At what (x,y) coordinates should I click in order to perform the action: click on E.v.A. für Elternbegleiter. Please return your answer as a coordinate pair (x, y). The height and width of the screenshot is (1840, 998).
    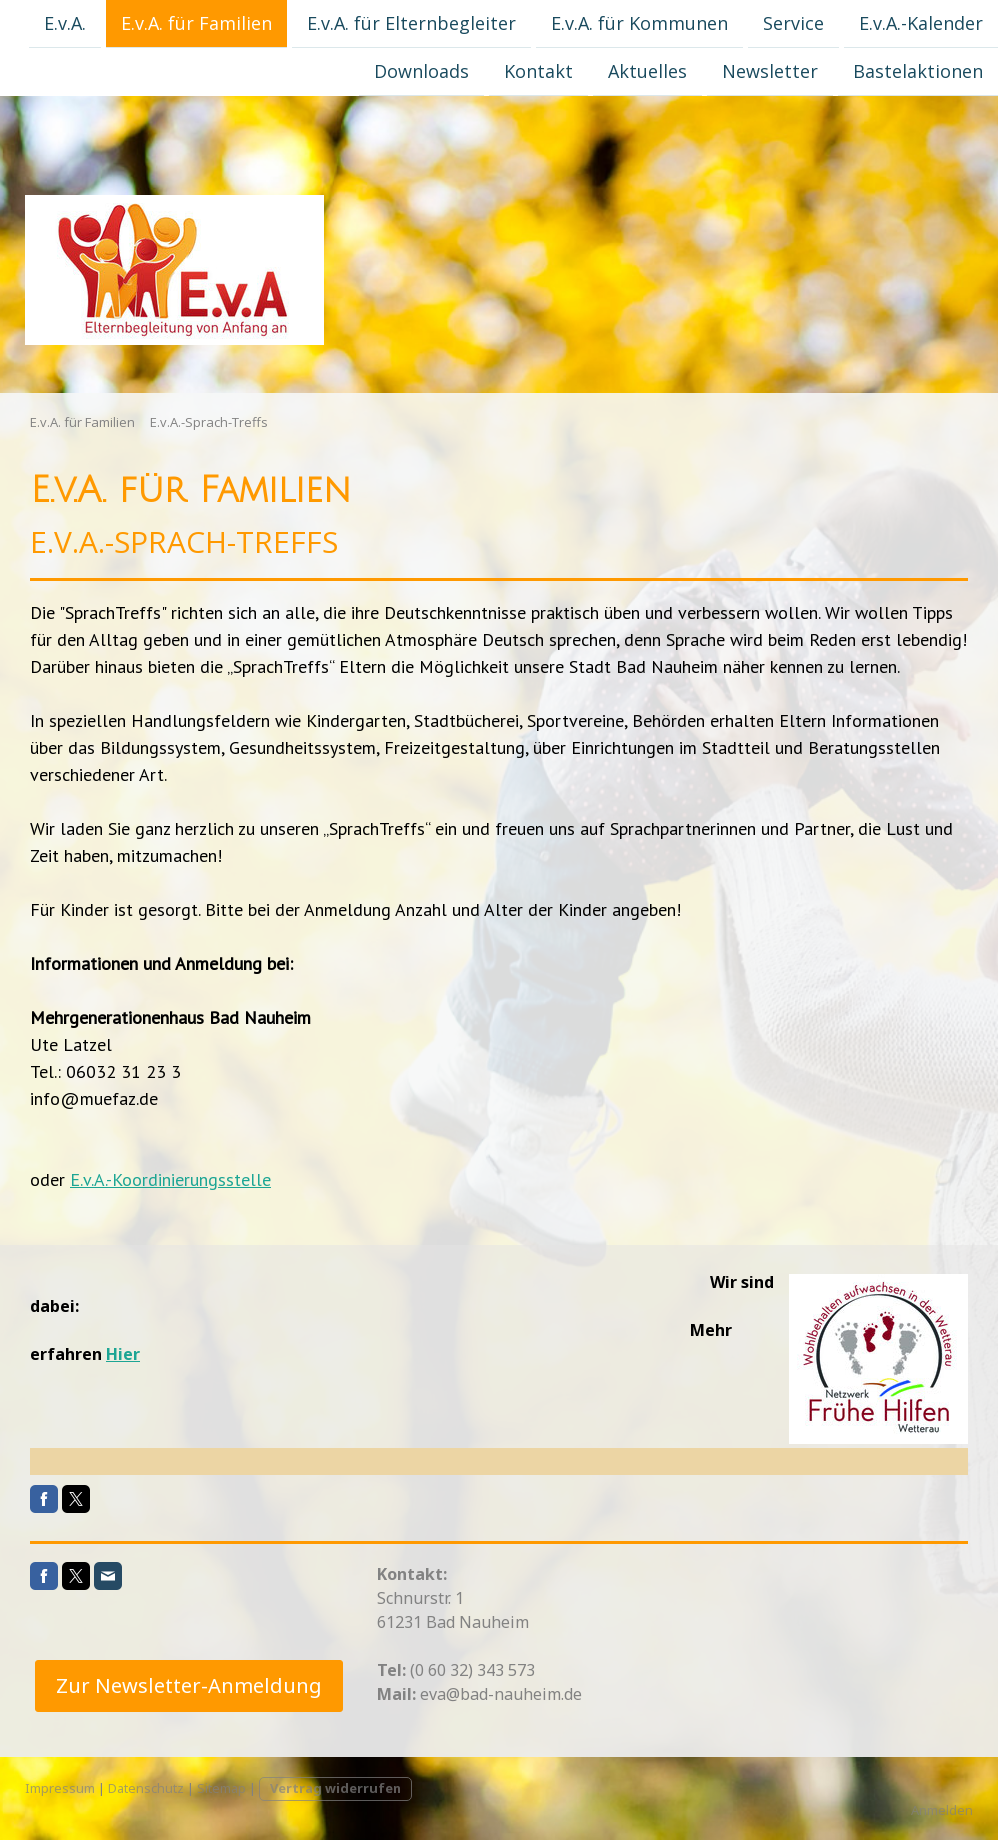
    Looking at the image, I should click on (411, 23).